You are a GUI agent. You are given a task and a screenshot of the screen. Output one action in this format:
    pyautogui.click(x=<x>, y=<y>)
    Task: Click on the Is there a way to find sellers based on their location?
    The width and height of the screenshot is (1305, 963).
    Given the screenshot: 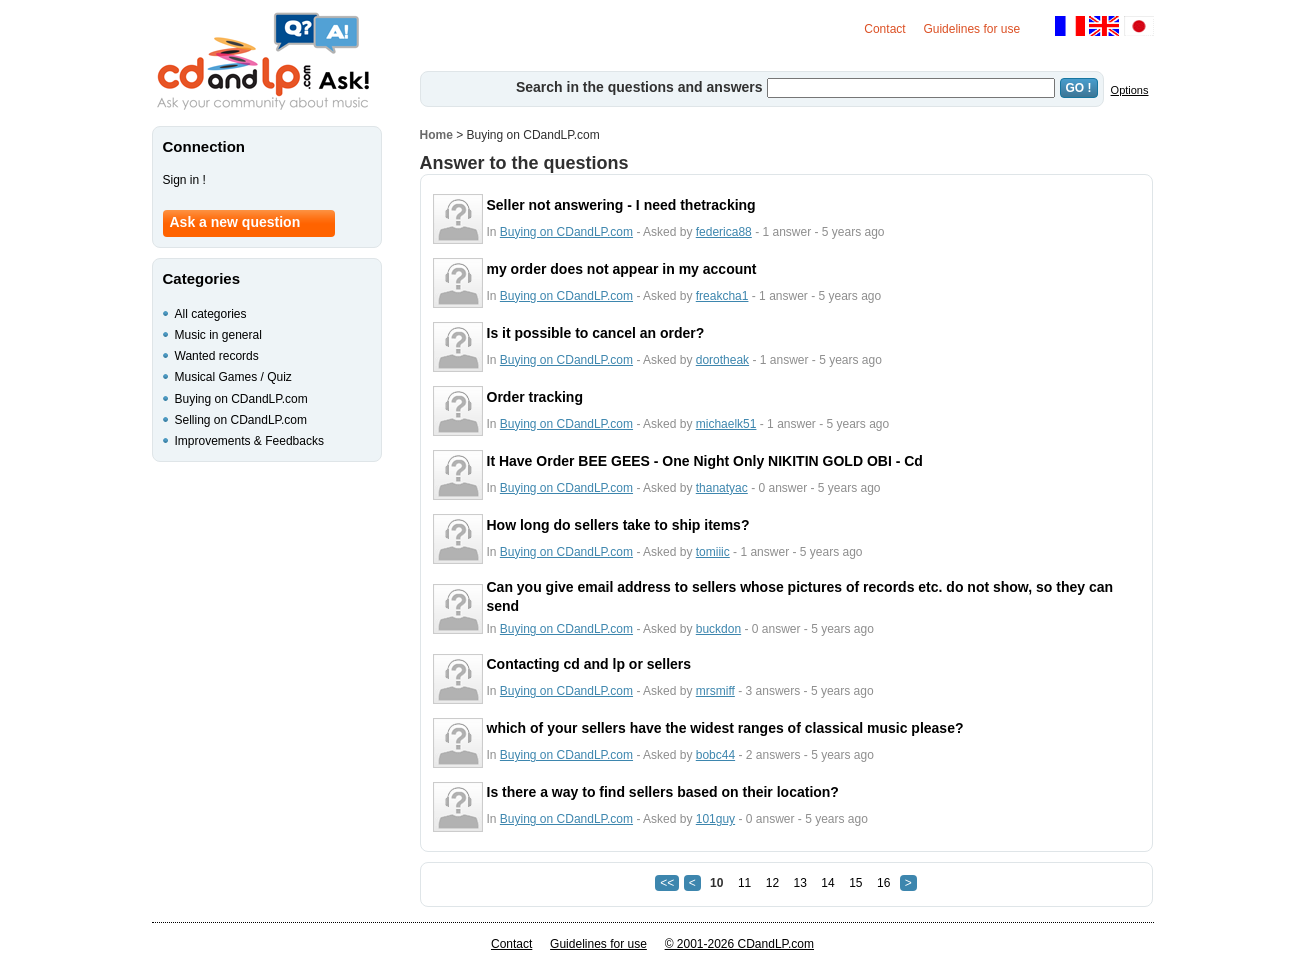 What is the action you would take?
    pyautogui.click(x=663, y=792)
    